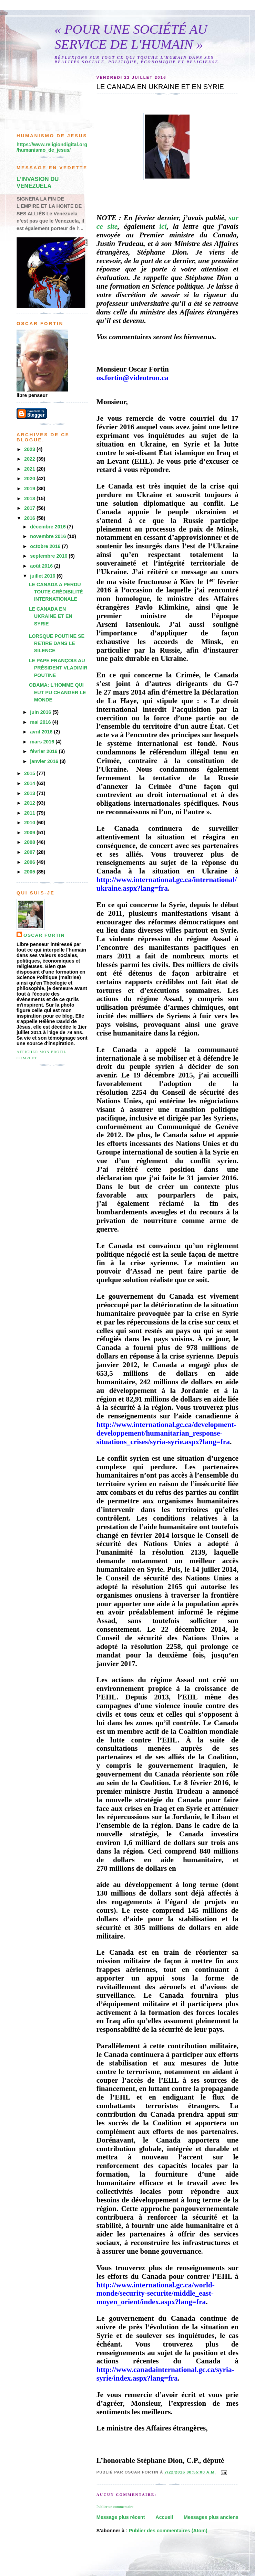 This screenshot has width=255, height=2576. What do you see at coordinates (168, 2530) in the screenshot?
I see `Publier des commentaires (Atom)` at bounding box center [168, 2530].